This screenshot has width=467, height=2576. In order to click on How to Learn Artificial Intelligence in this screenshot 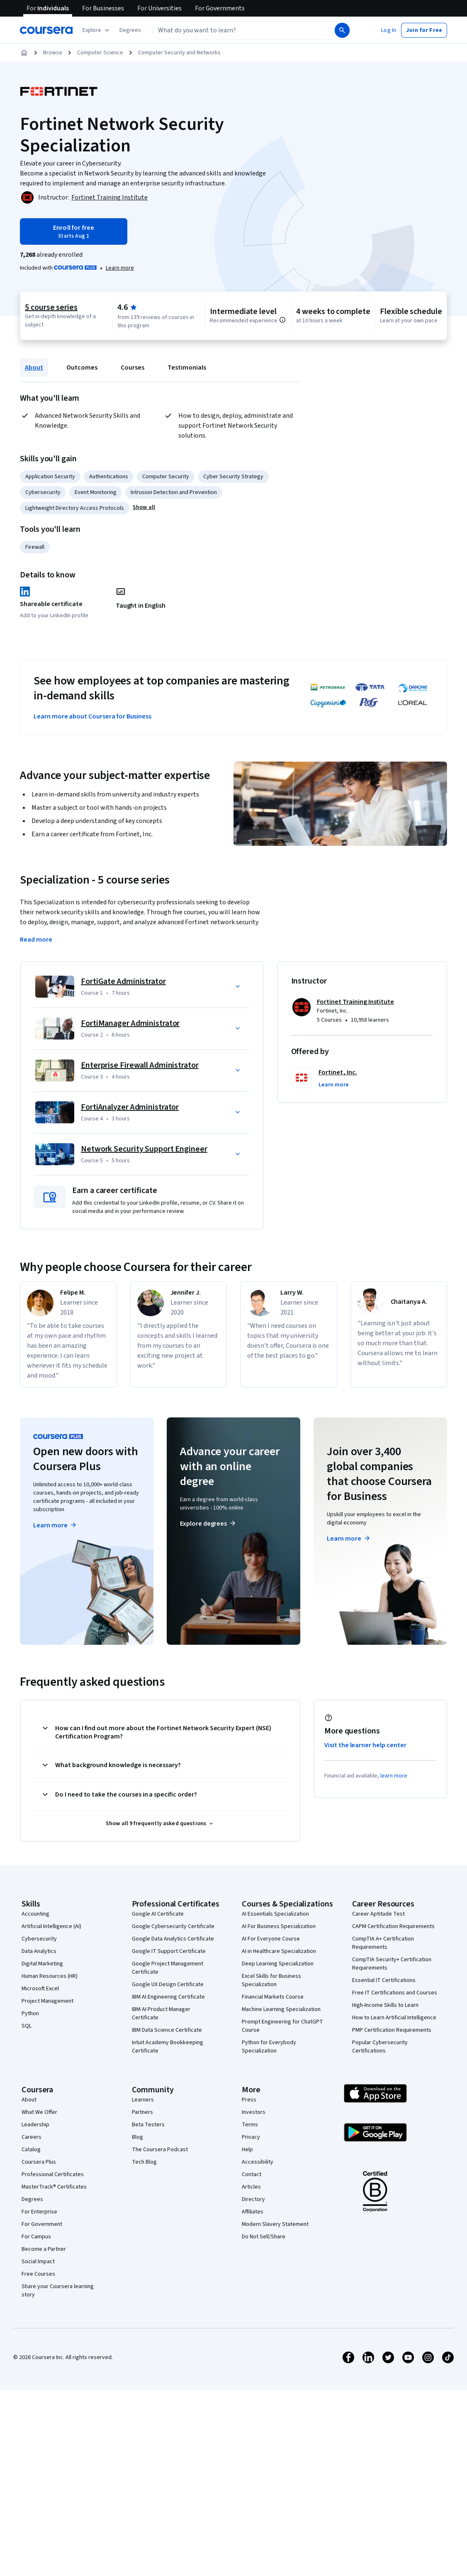, I will do `click(394, 2005)`.